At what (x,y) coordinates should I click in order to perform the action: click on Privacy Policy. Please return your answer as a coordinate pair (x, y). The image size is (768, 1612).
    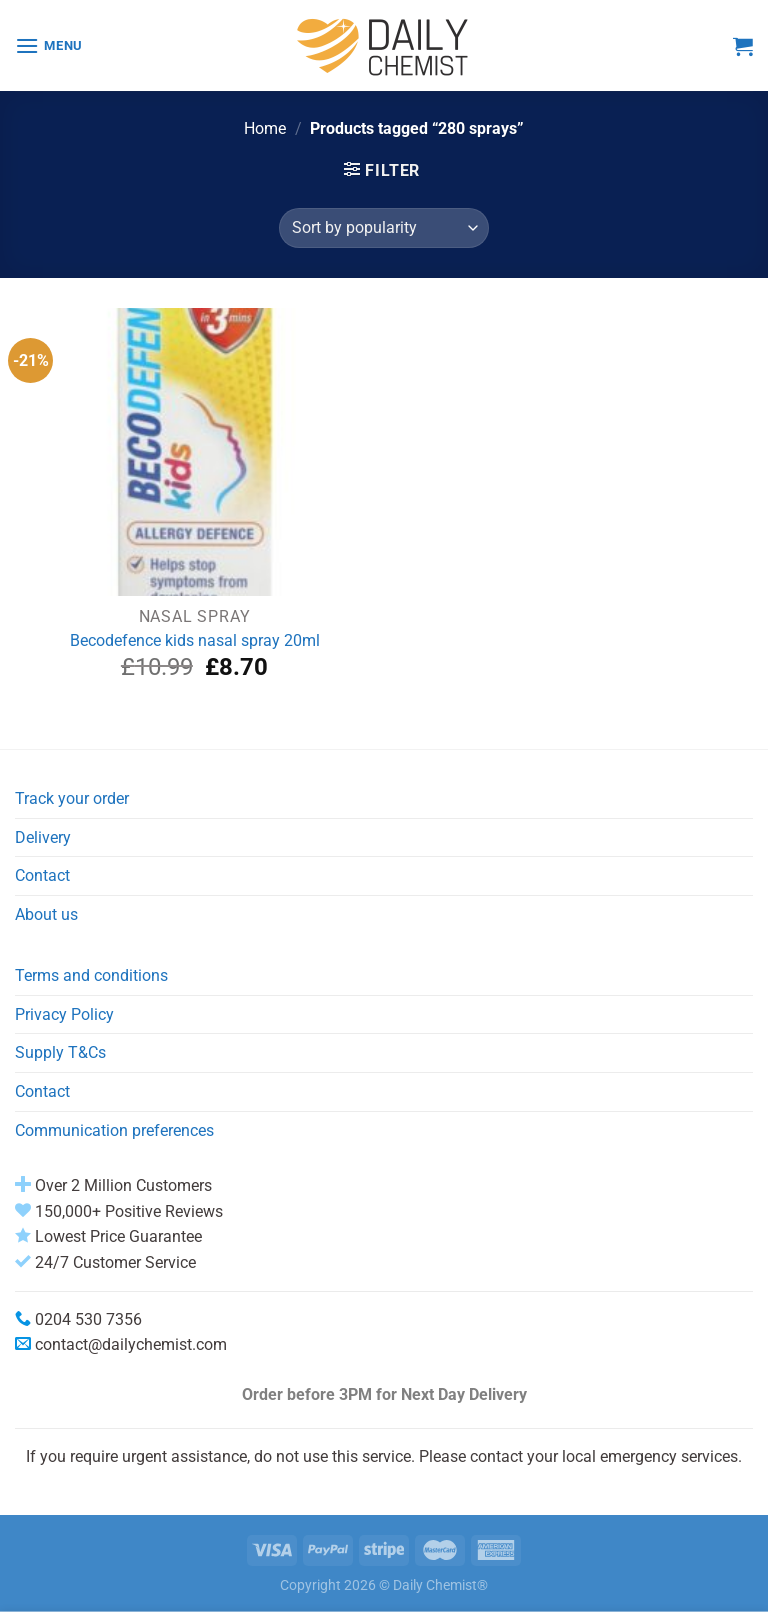
    Looking at the image, I should click on (64, 1014).